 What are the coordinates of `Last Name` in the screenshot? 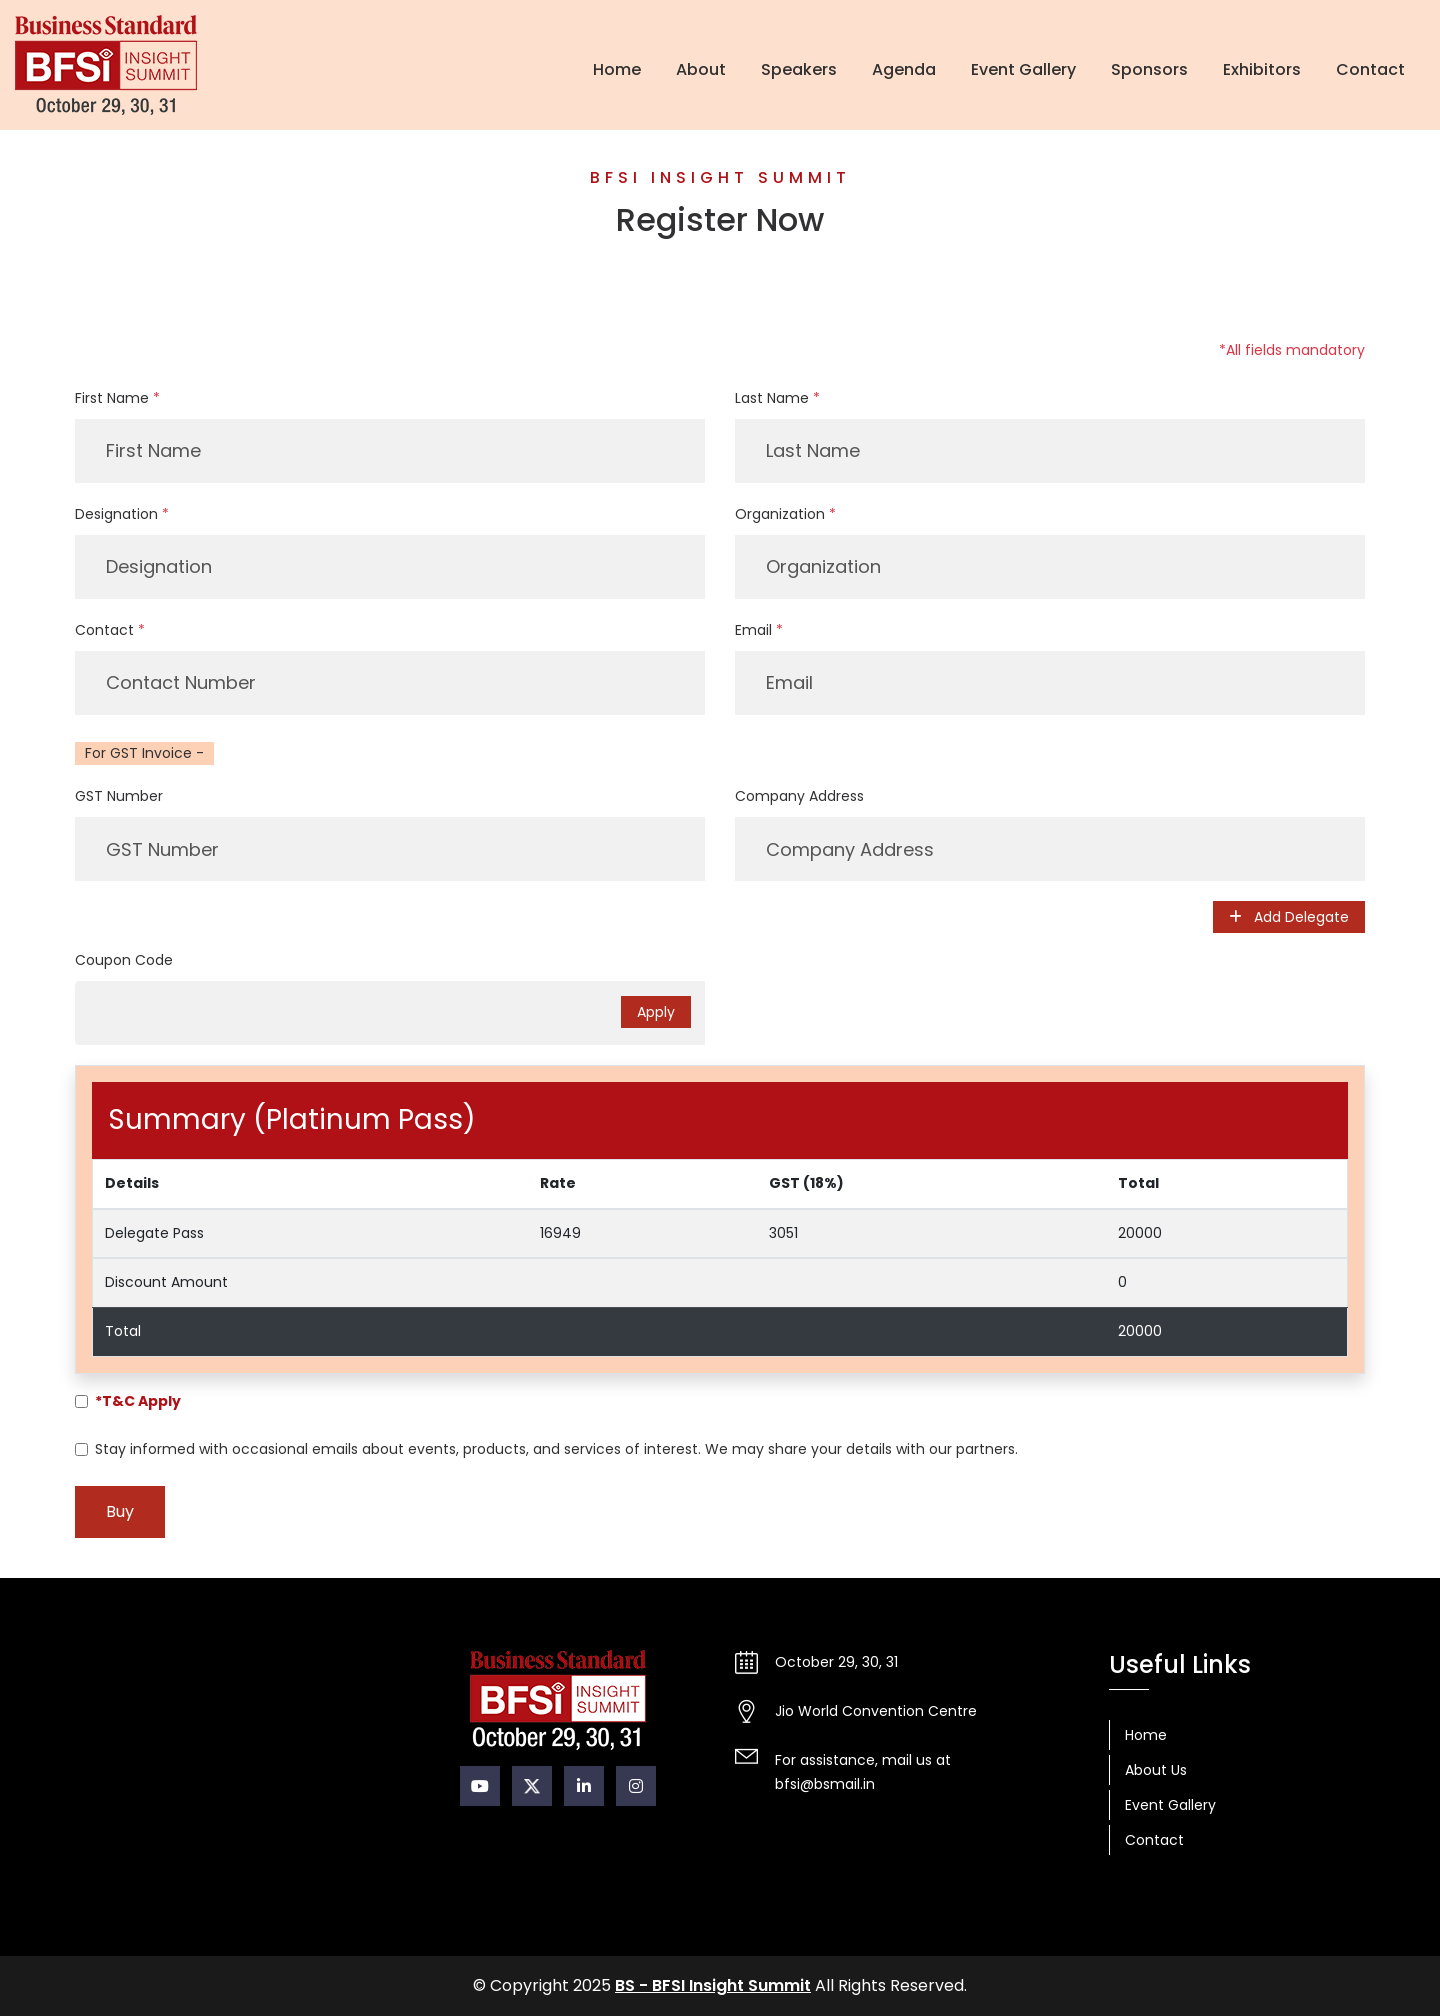 It's located at (777, 398).